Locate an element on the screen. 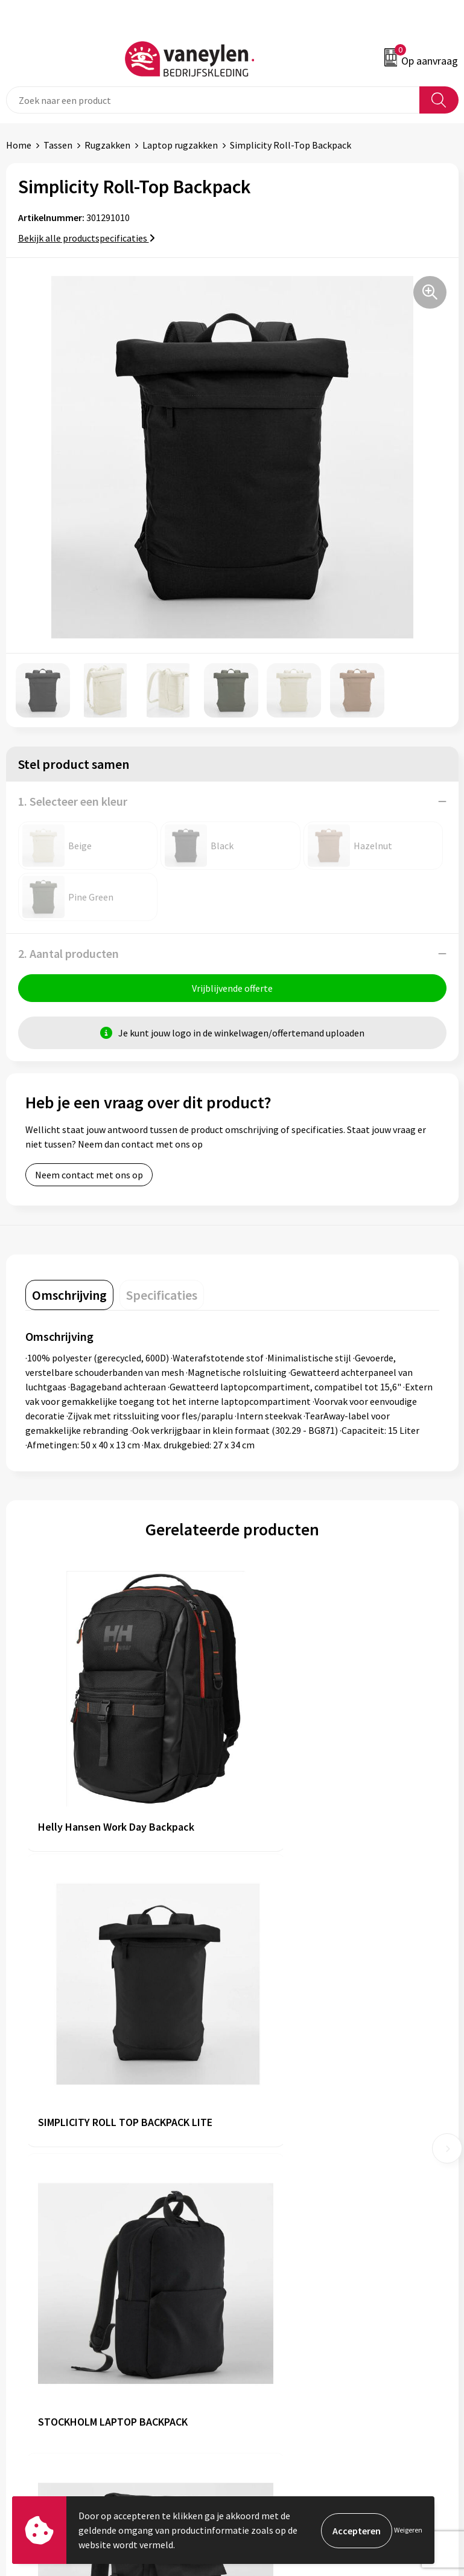 The height and width of the screenshot is (2576, 464). Laptop rugzakken is located at coordinates (180, 145).